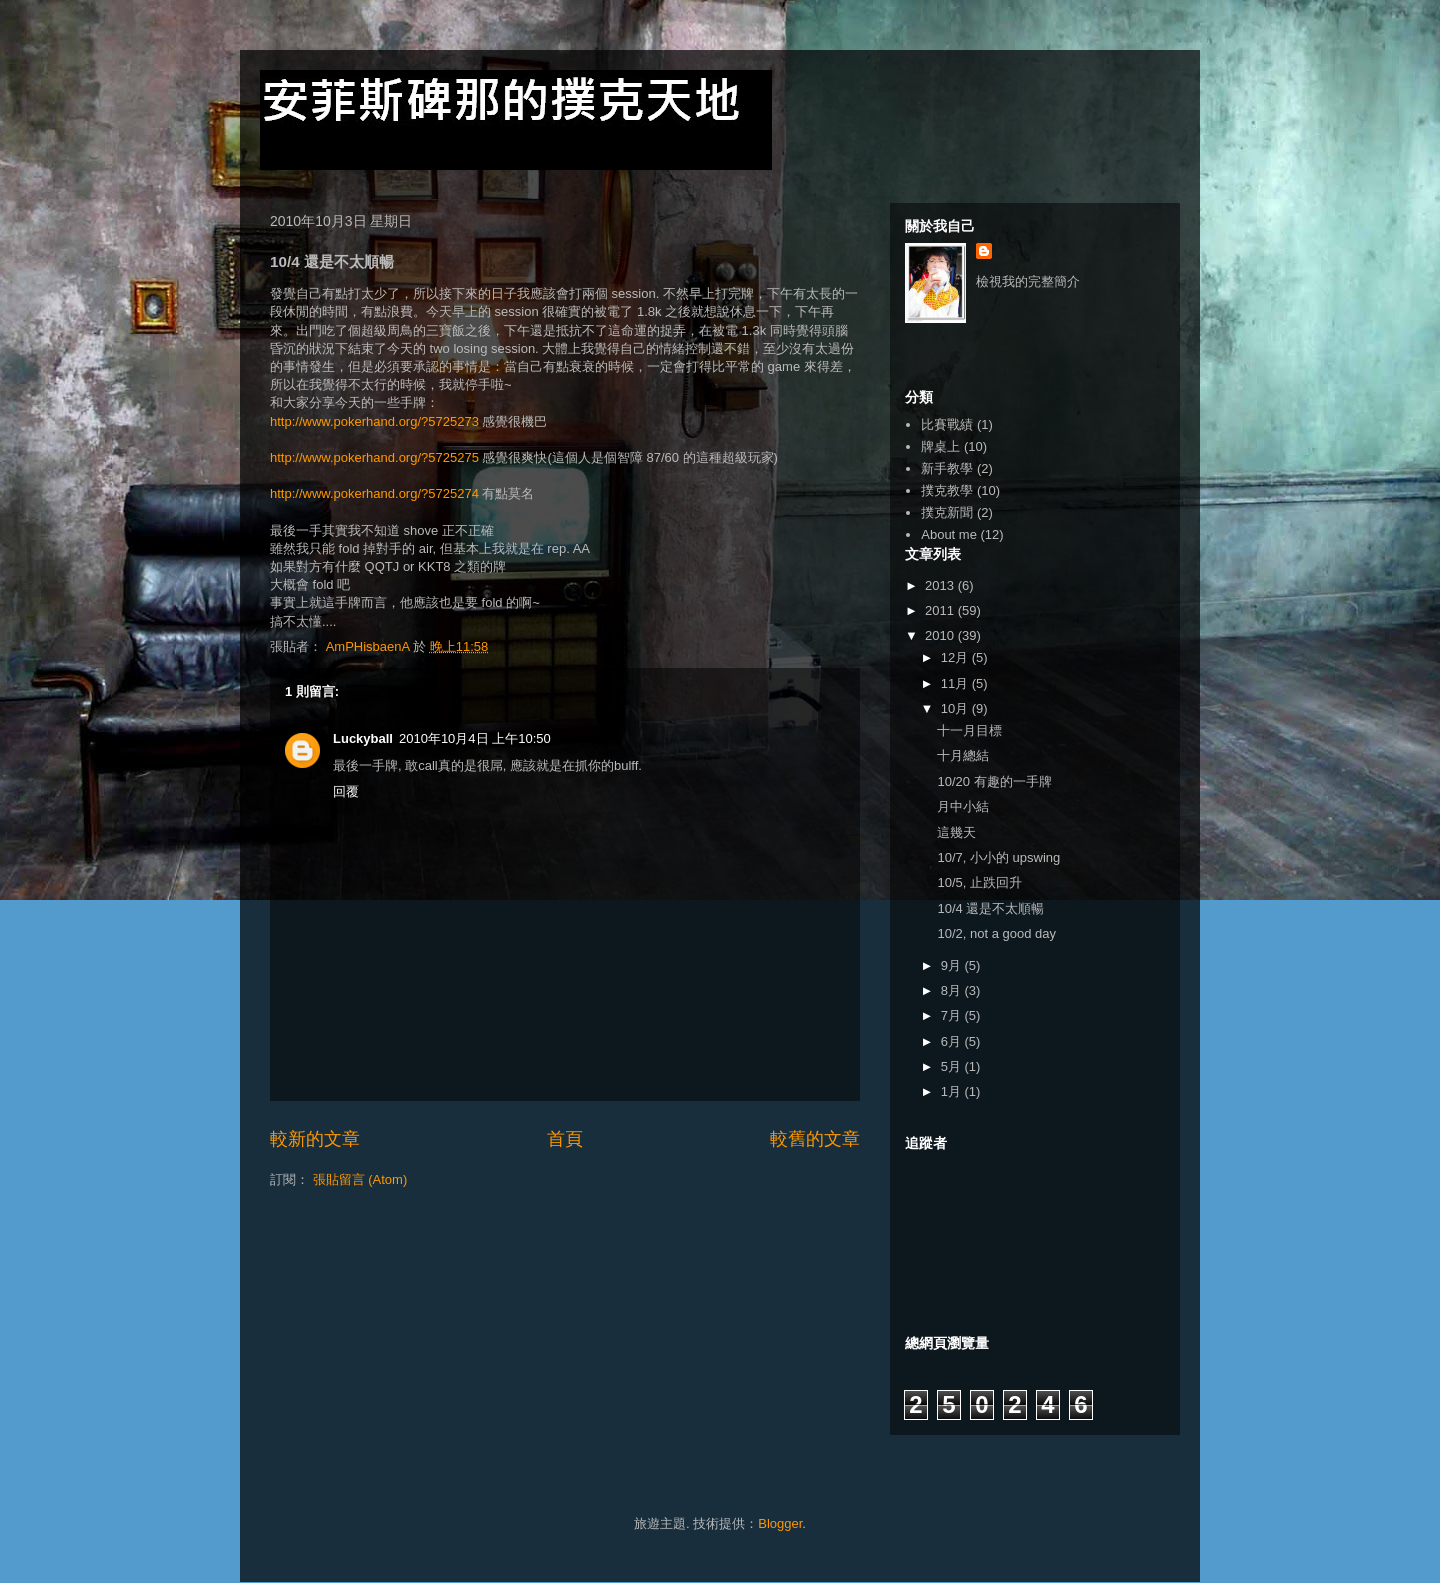  What do you see at coordinates (990, 908) in the screenshot?
I see `10/4 還是不太順暢` at bounding box center [990, 908].